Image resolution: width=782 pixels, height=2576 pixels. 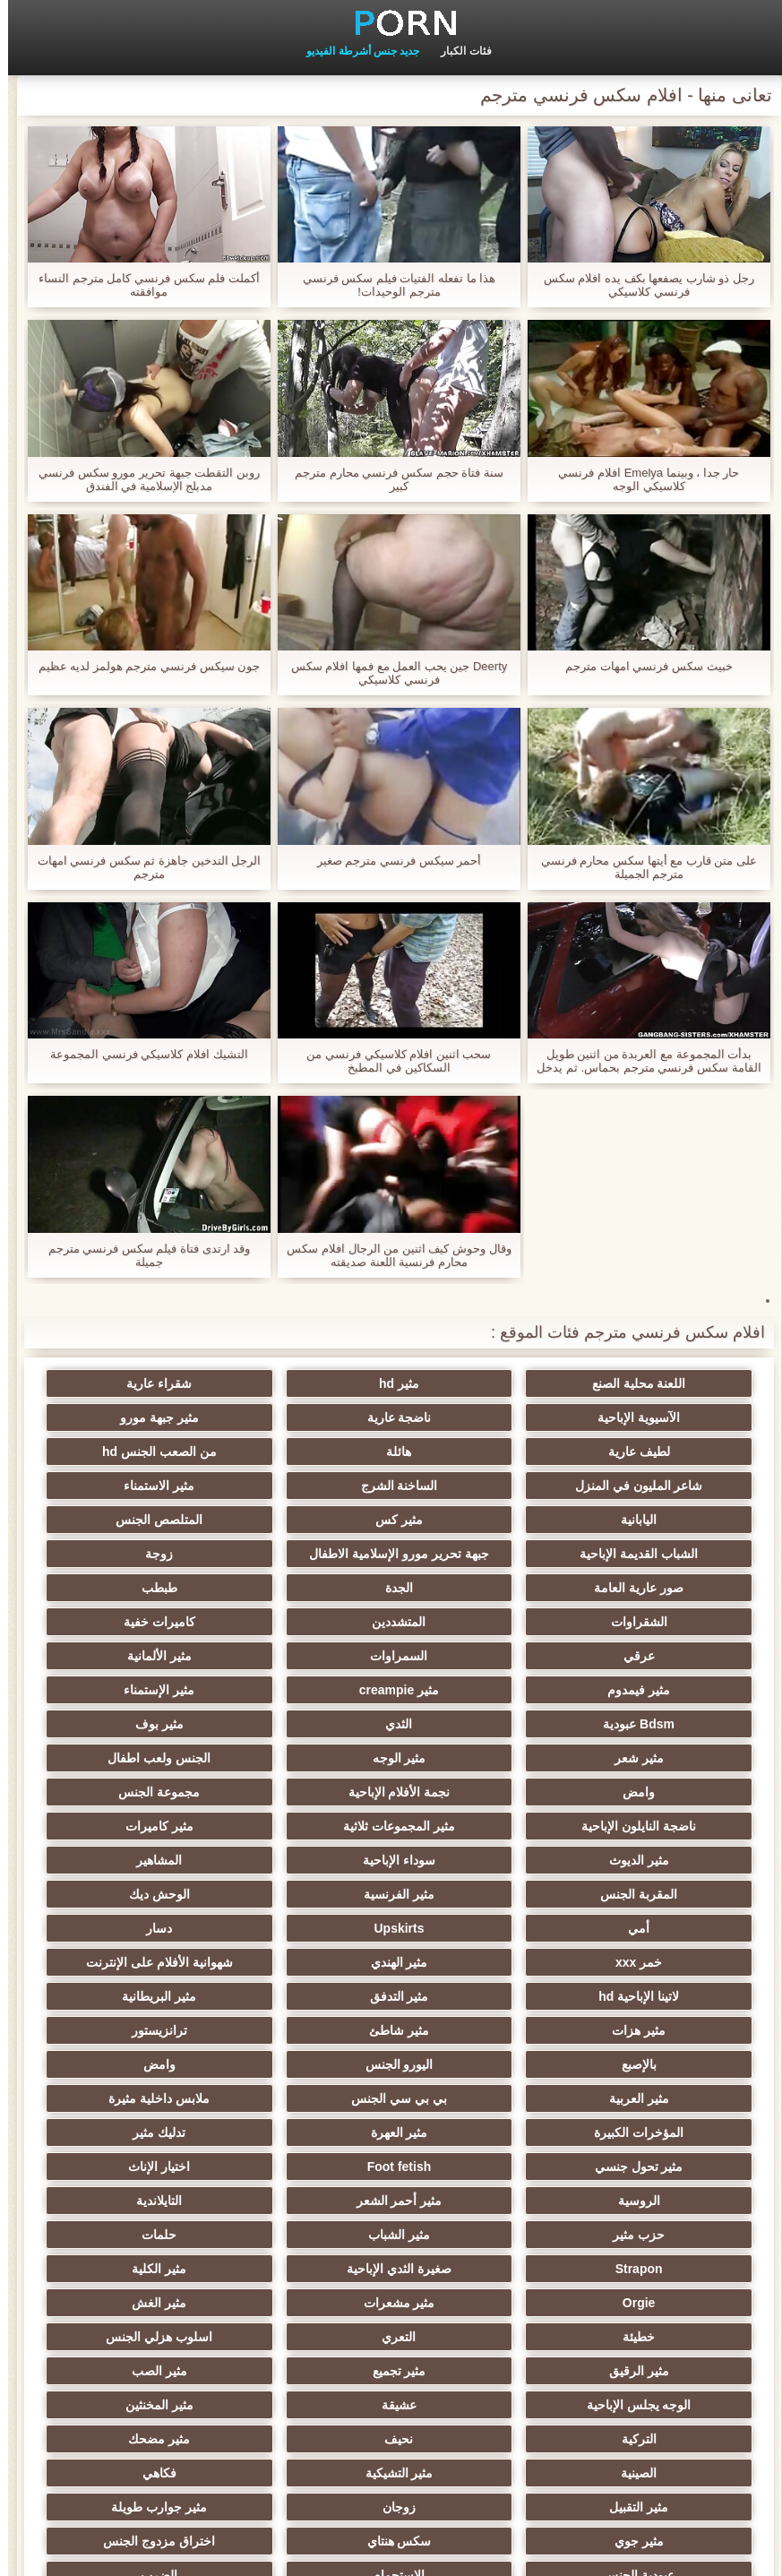 I want to click on وقال وحوش كيف اثنين من الرجال افلام سكس محارم فرنسية اللعنة صديقته, so click(x=391, y=1255).